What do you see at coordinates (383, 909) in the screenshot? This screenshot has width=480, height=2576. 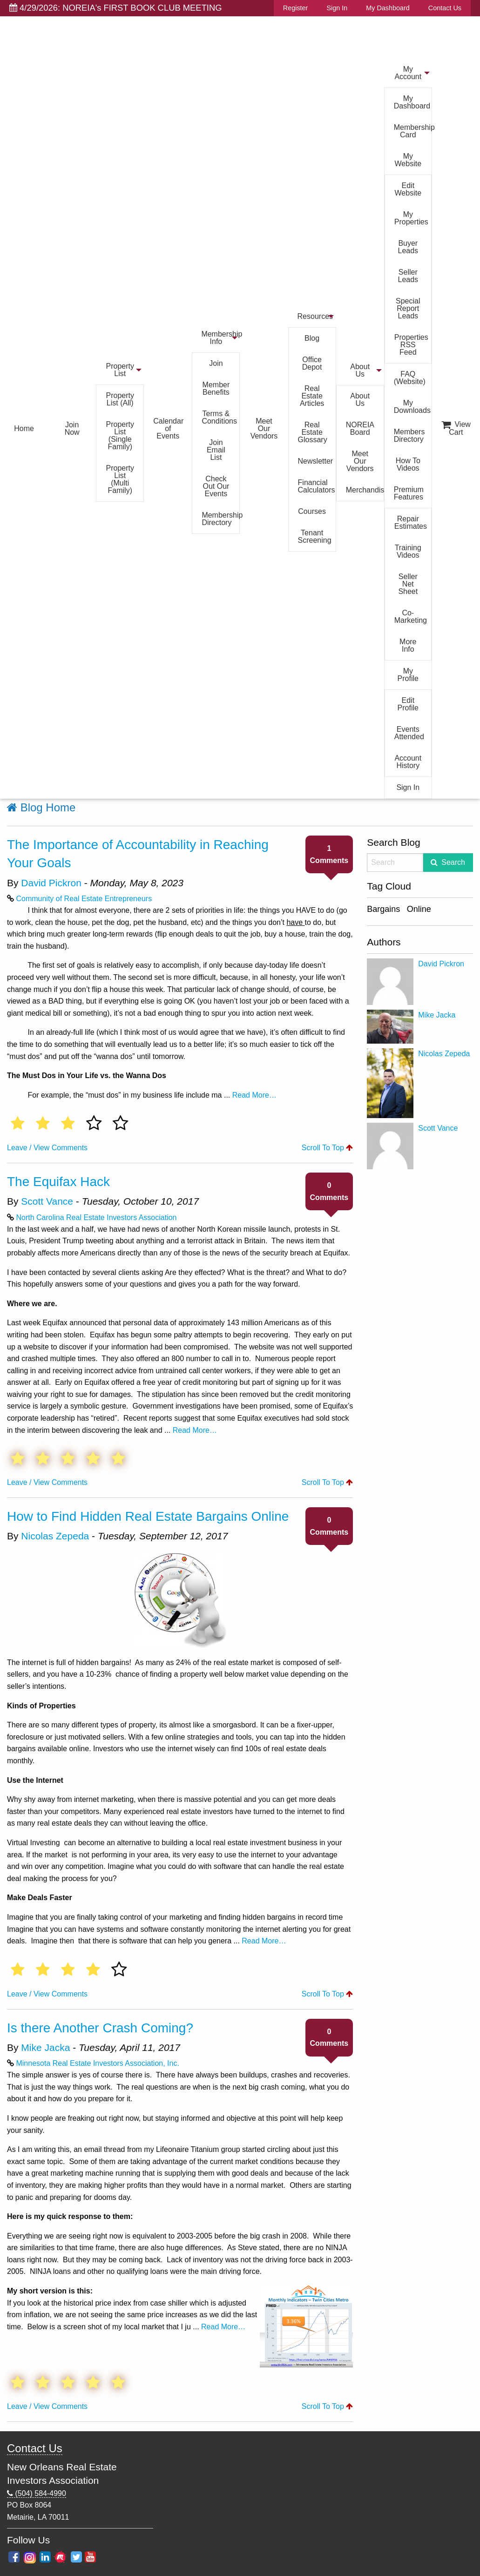 I see `Bargains` at bounding box center [383, 909].